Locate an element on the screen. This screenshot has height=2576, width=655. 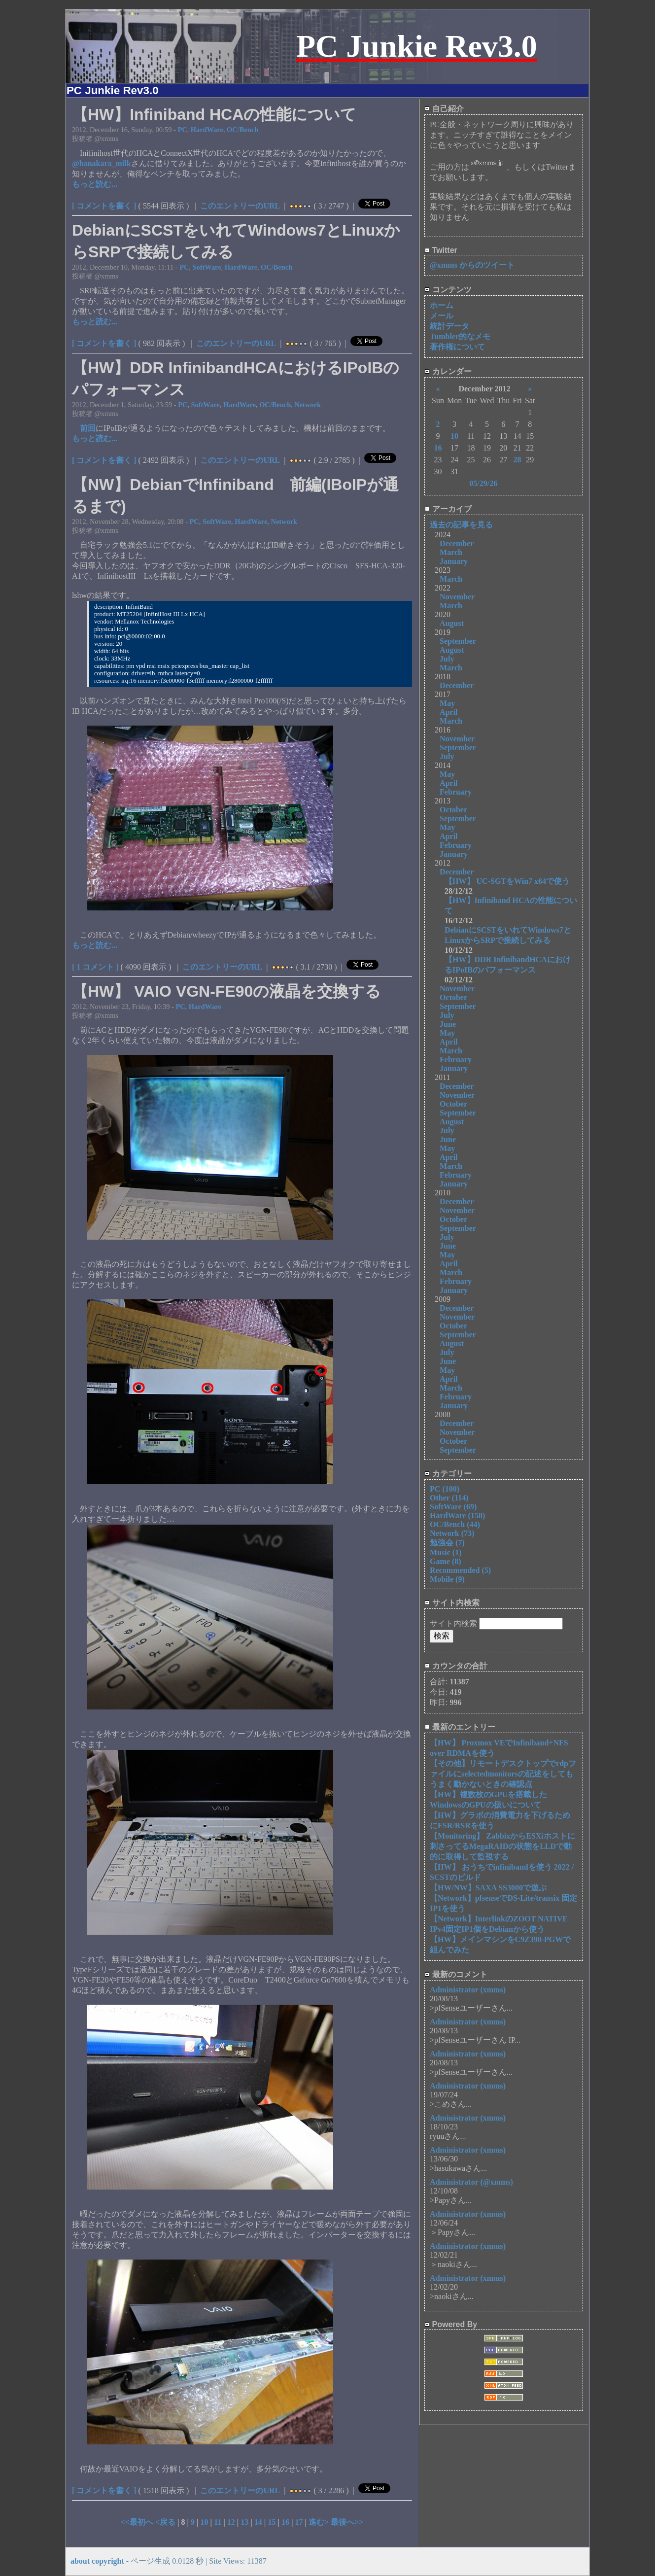
May is located at coordinates (447, 703).